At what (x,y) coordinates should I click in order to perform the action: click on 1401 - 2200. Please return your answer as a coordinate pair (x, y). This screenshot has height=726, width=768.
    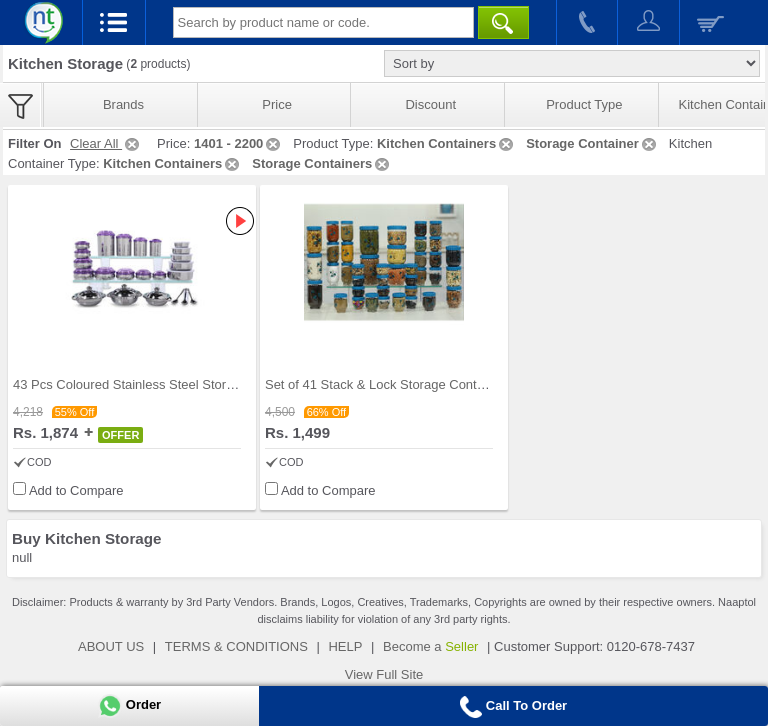
    Looking at the image, I should click on (238, 143).